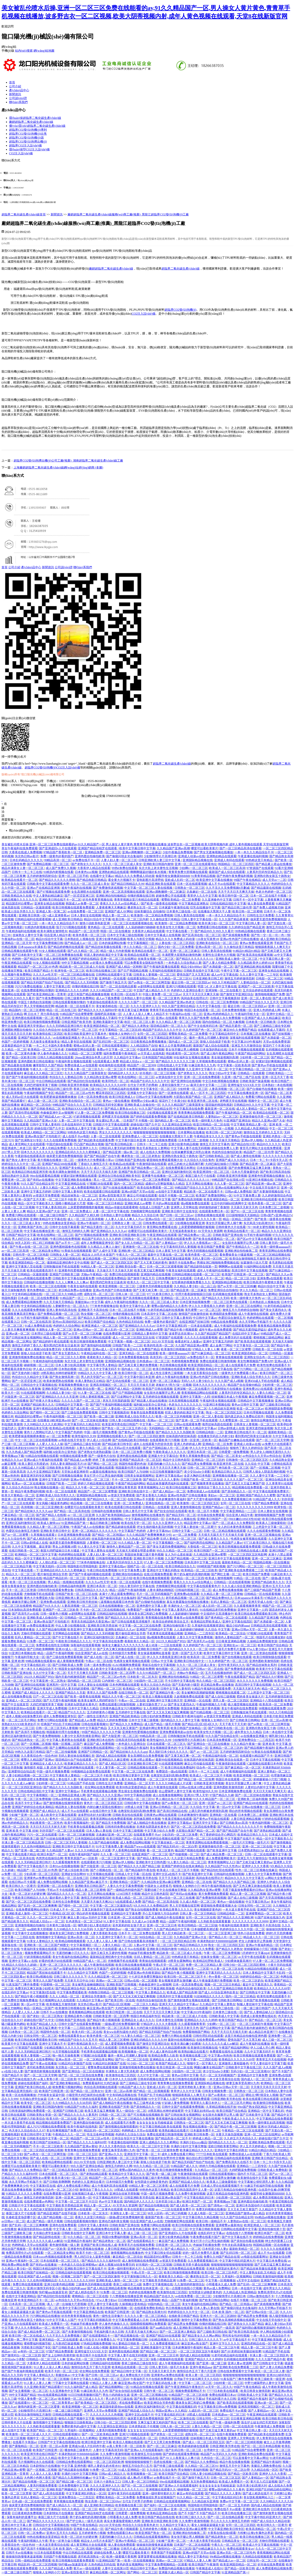 The width and height of the screenshot is (295, 2576). Describe the element at coordinates (207, 939) in the screenshot. I see `116美女写真禁18` at that location.